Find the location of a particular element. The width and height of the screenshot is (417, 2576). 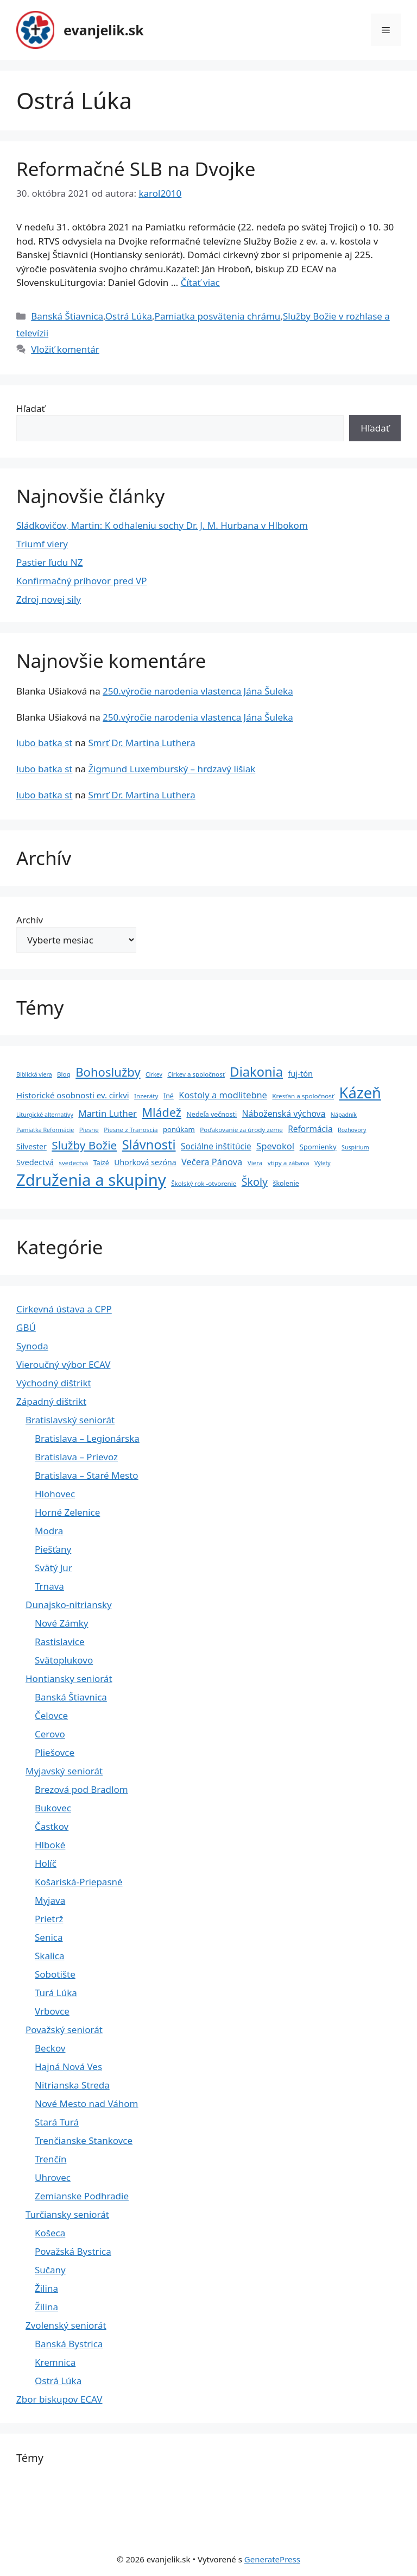

Kresťan a spoločnosť [Kresťan a spoločnosť (4 položky)] is located at coordinates (303, 1096).